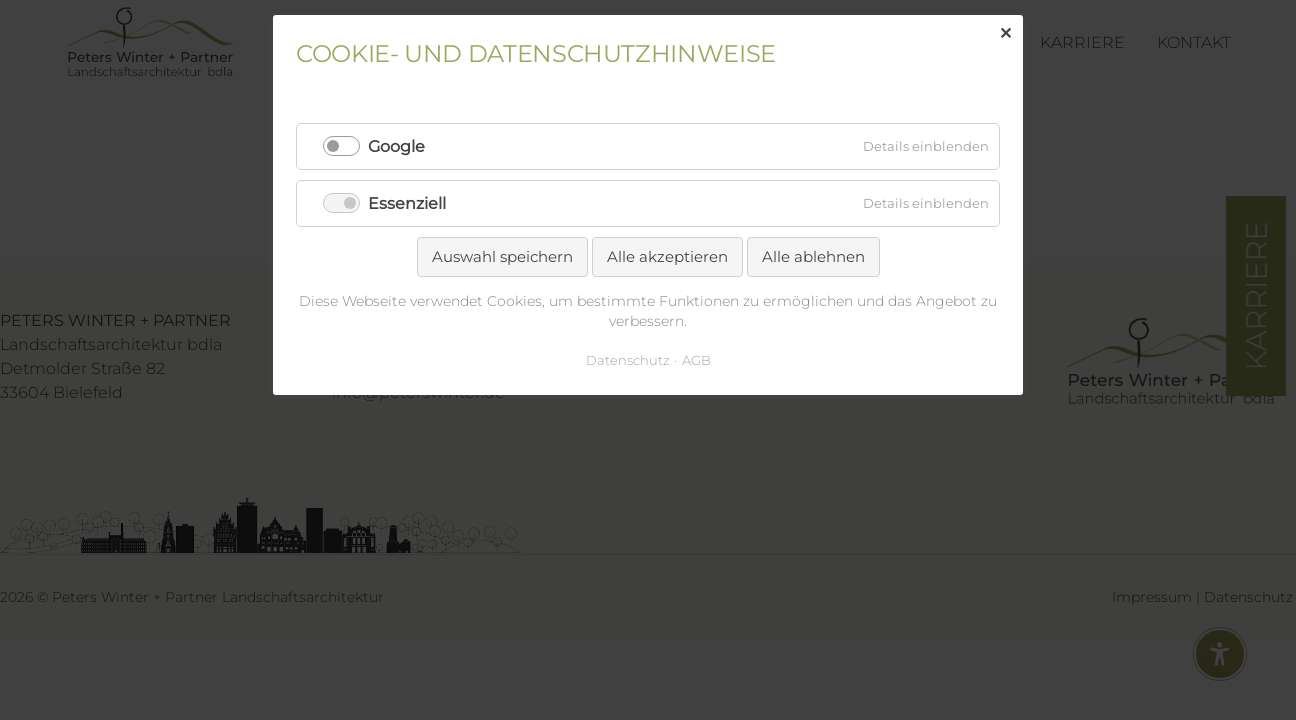 Image resolution: width=1296 pixels, height=720 pixels. Describe the element at coordinates (696, 360) in the screenshot. I see `AGB` at that location.